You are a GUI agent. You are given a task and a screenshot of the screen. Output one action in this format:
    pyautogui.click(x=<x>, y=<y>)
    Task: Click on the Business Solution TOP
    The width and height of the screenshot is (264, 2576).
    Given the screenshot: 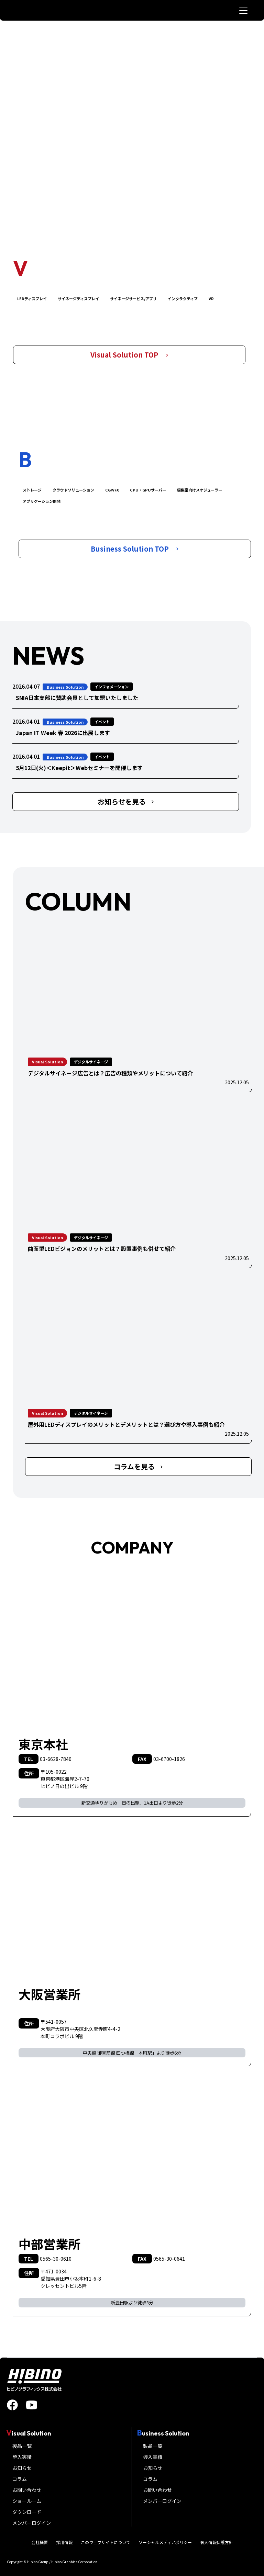 What is the action you would take?
    pyautogui.click(x=135, y=549)
    